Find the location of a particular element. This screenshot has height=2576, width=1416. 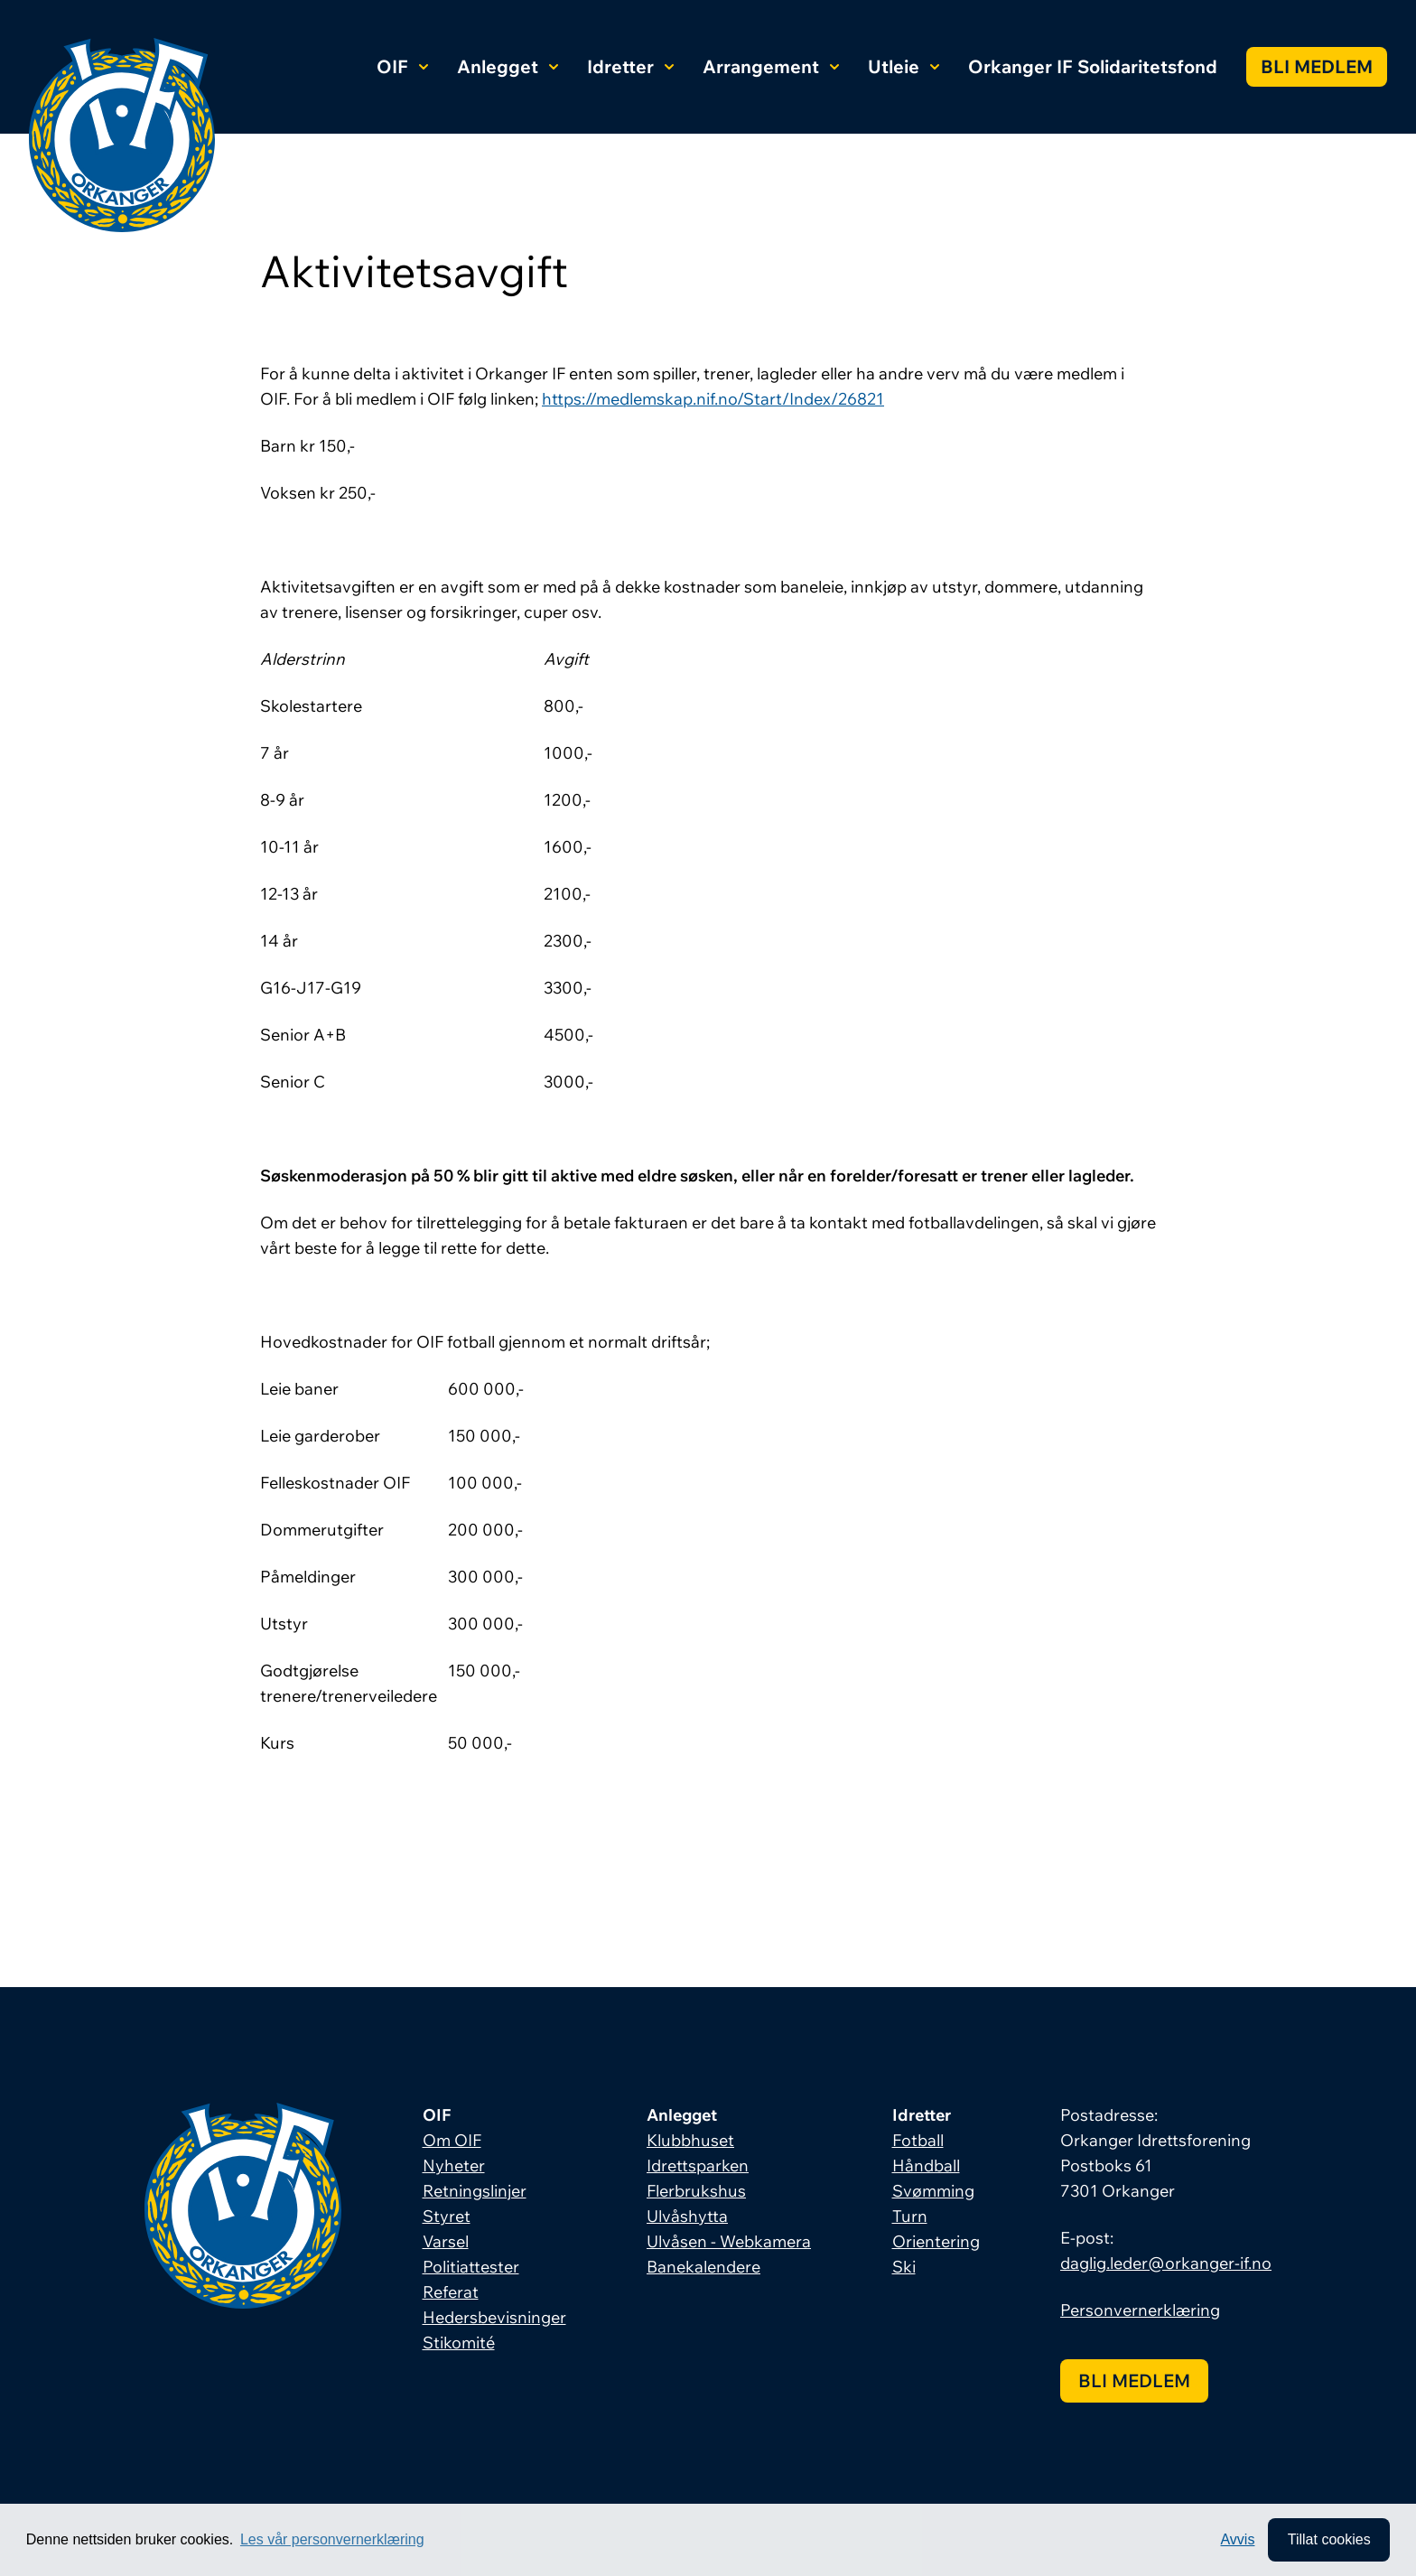

Ulvåshytta is located at coordinates (687, 2216).